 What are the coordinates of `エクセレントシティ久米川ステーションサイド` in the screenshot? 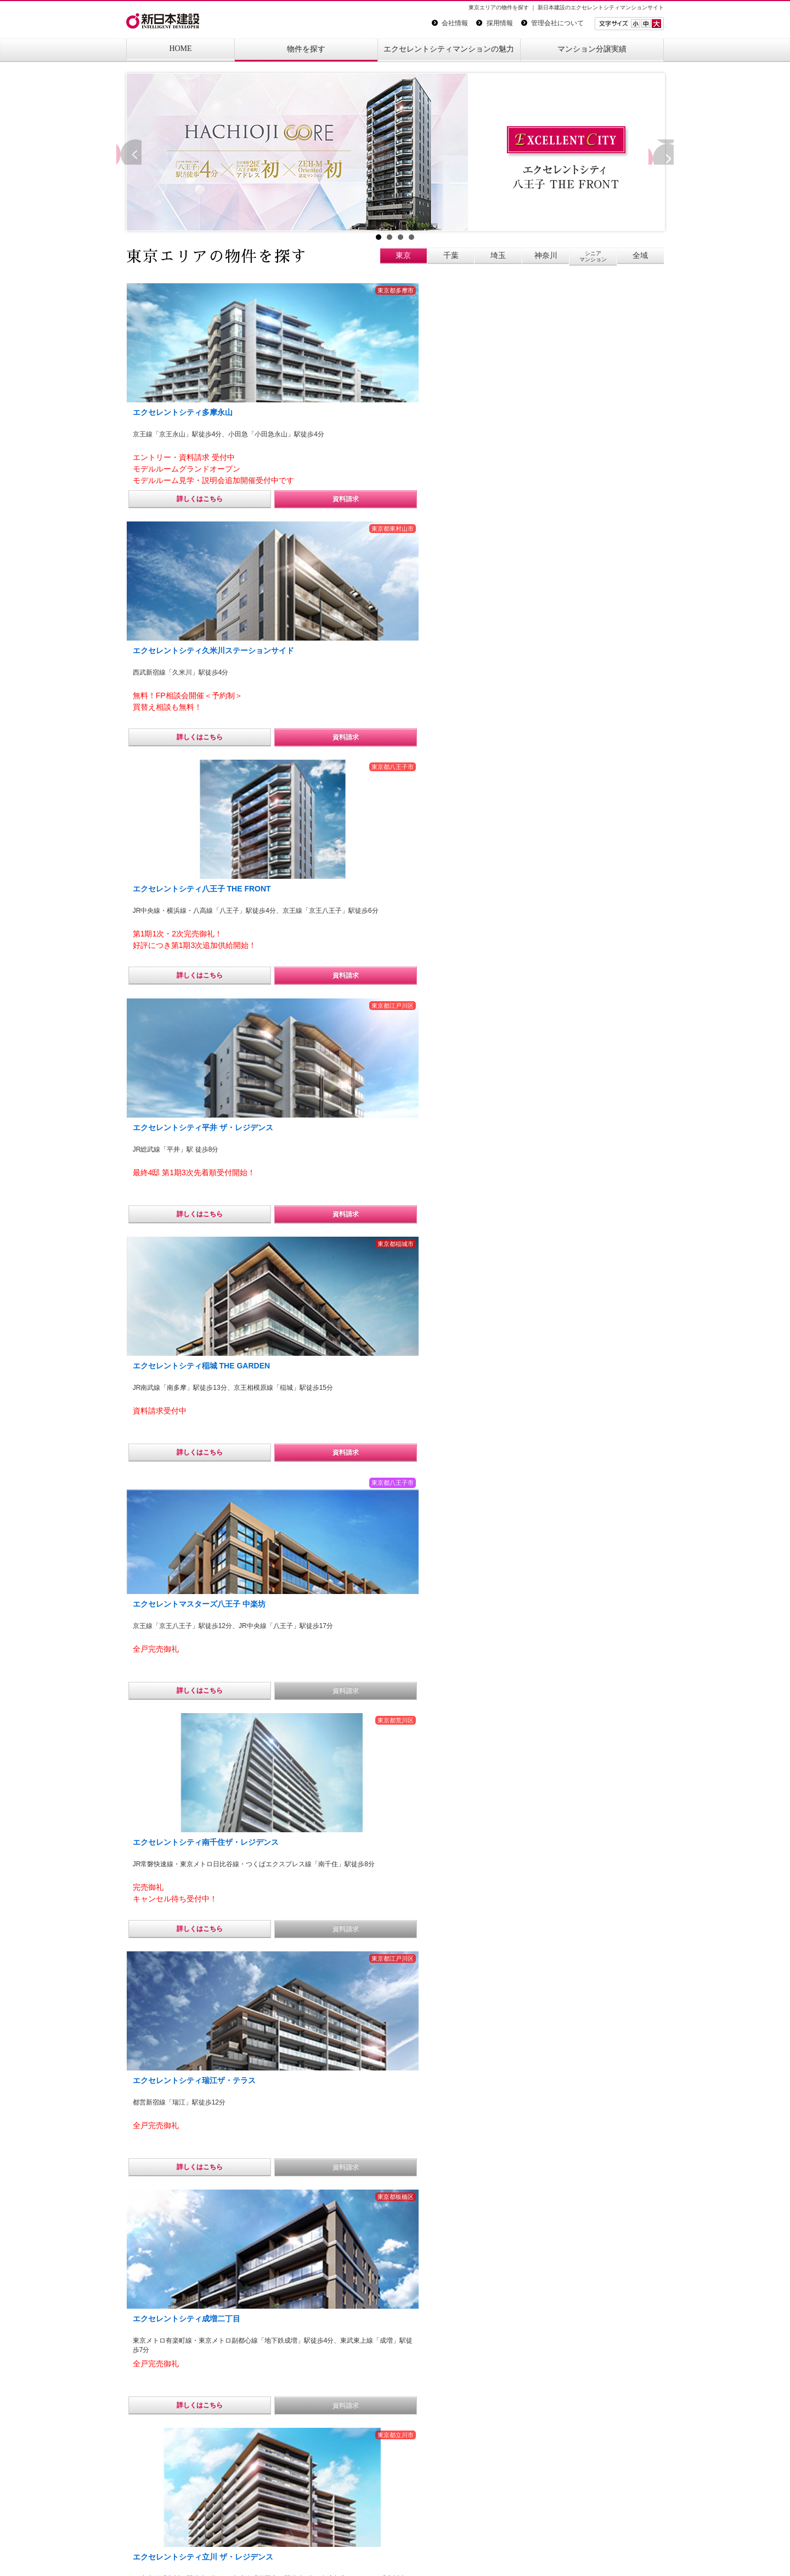 It's located at (393, 2038).